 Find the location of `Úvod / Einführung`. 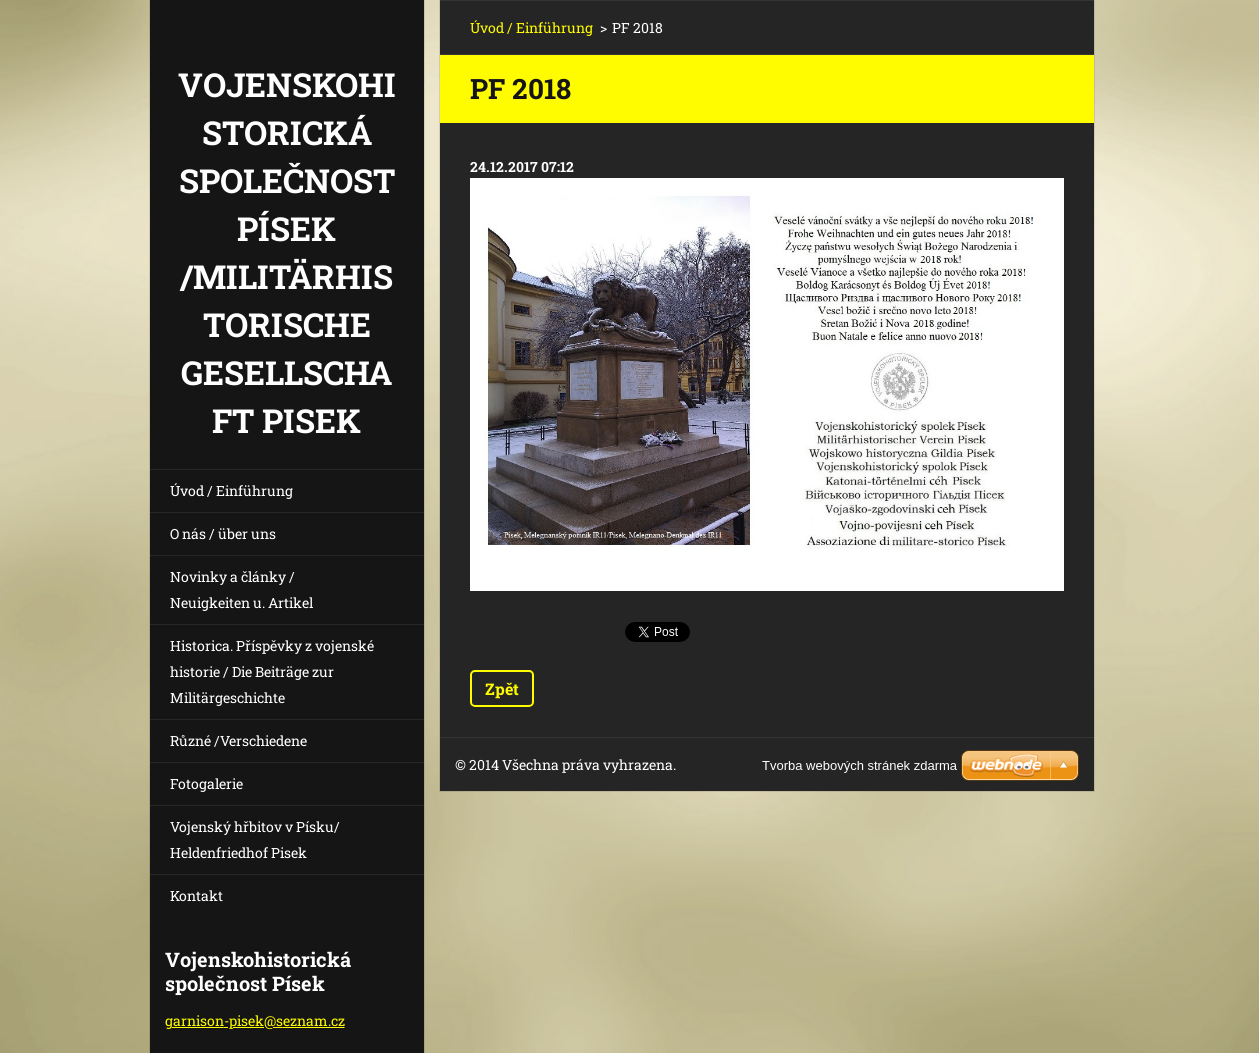

Úvod / Einführung is located at coordinates (231, 490).